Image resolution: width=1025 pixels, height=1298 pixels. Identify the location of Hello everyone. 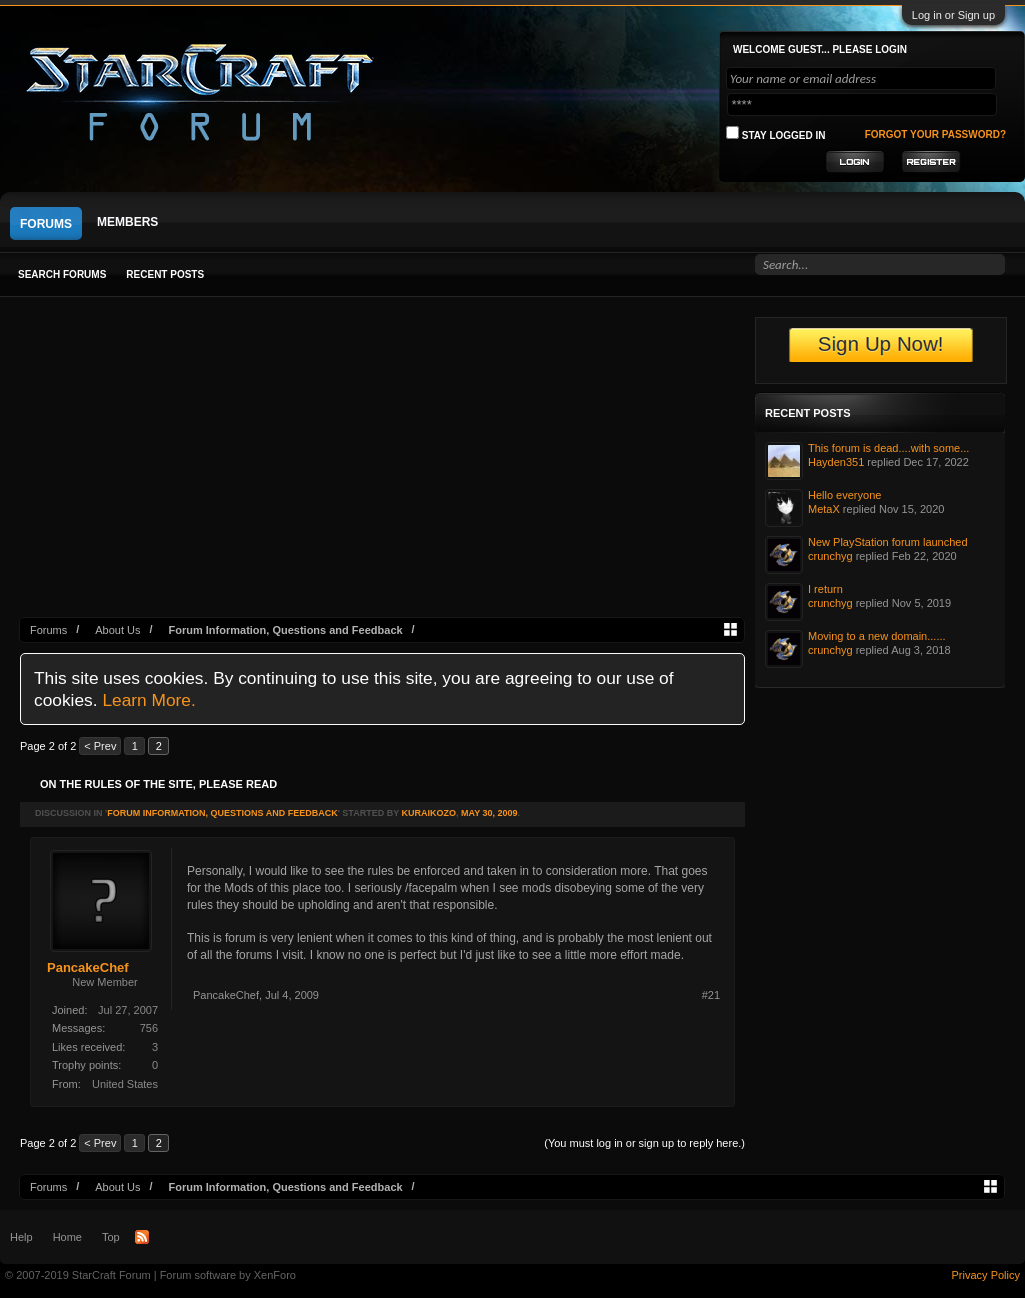
(844, 495).